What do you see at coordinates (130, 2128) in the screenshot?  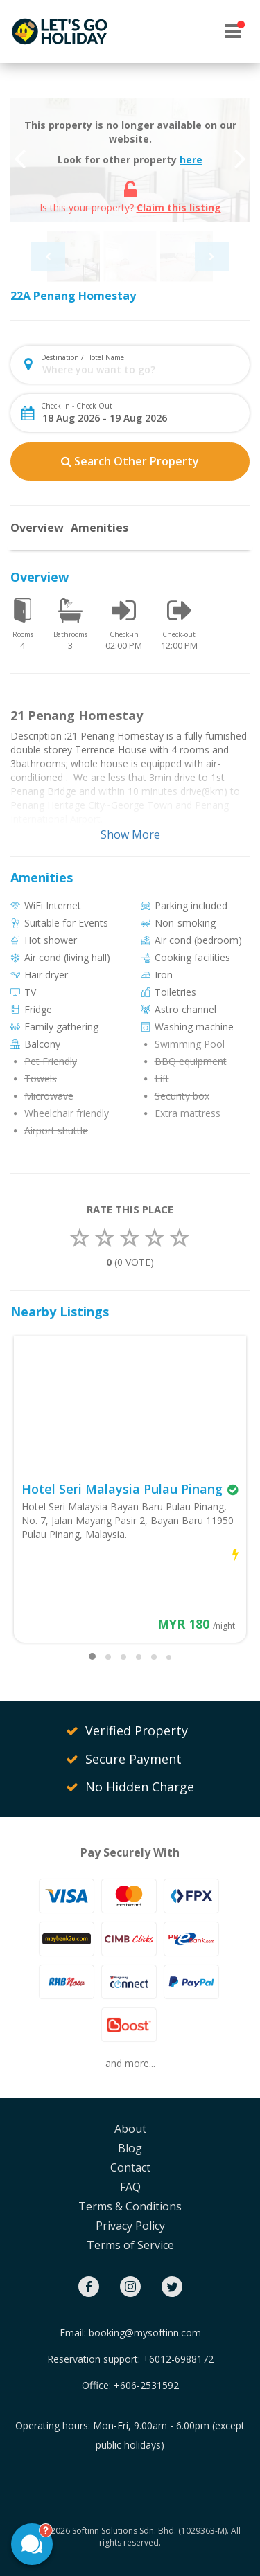 I see `About` at bounding box center [130, 2128].